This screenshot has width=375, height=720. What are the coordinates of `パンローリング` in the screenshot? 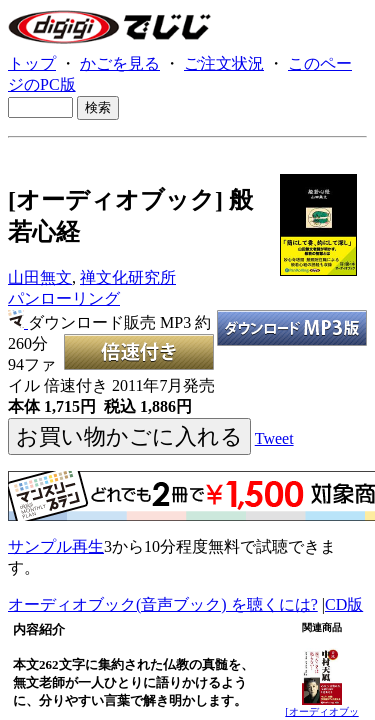 It's located at (64, 298).